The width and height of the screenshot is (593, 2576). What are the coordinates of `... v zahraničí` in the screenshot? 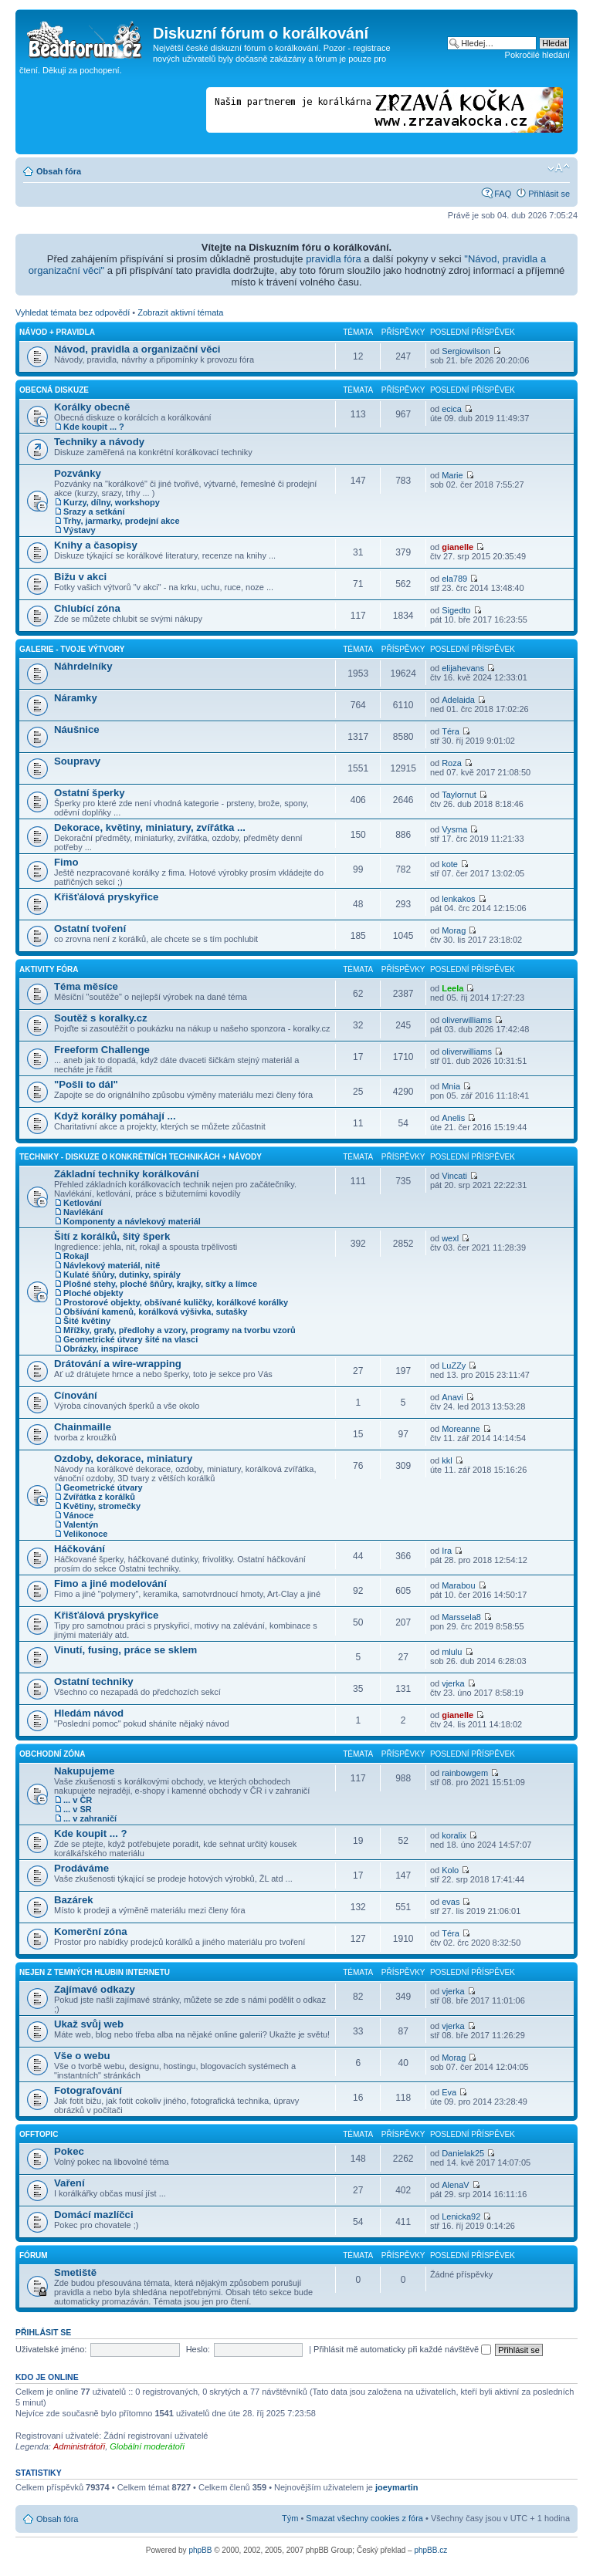 It's located at (90, 1818).